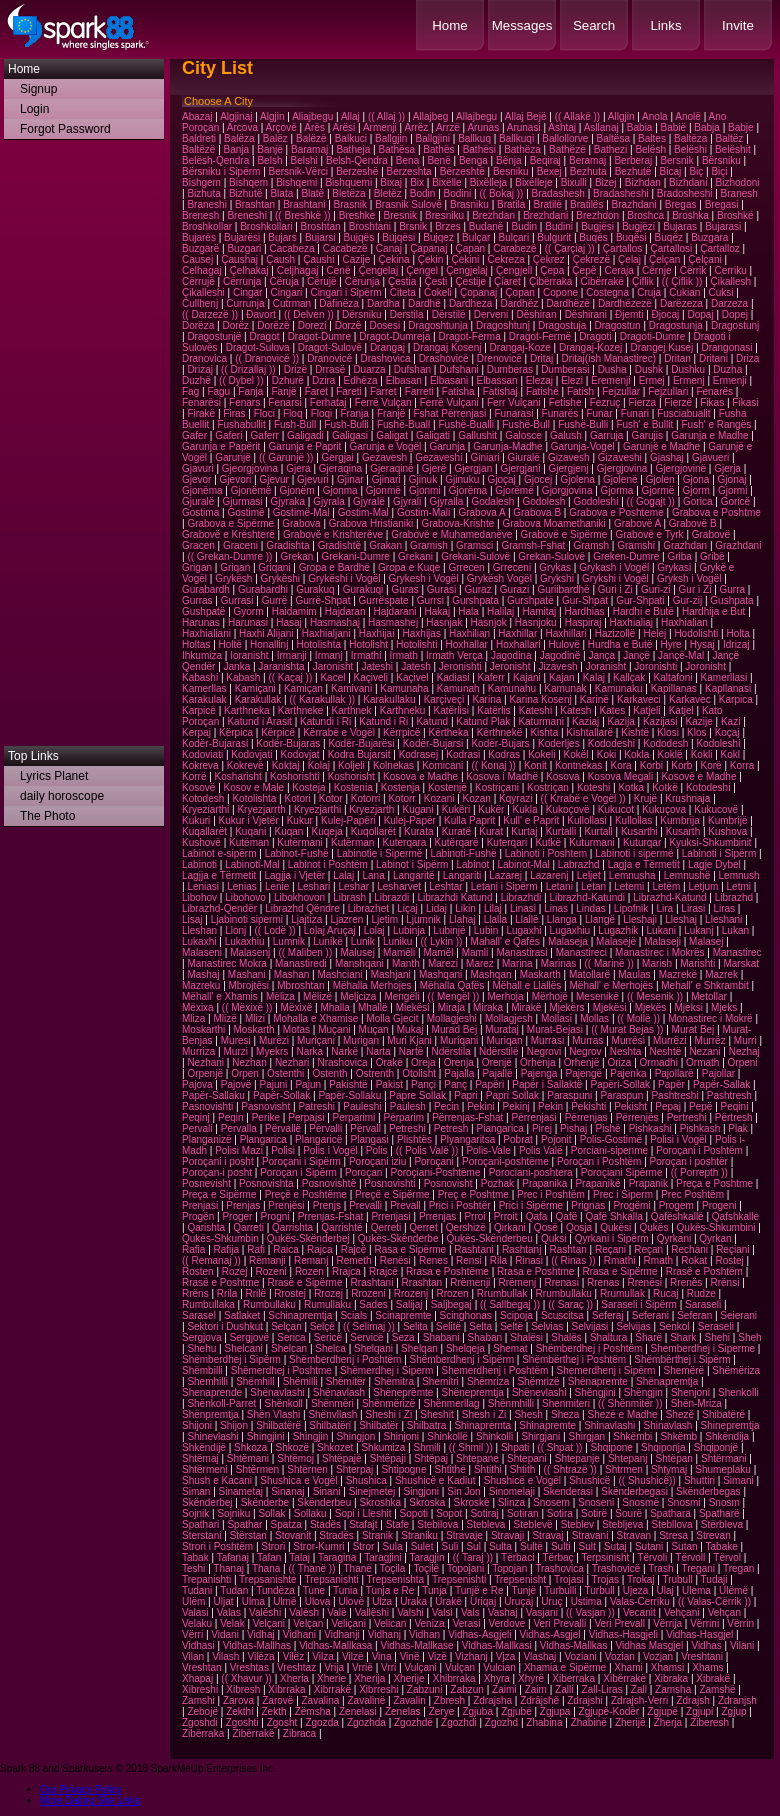  What do you see at coordinates (402, 1436) in the screenshot?
I see `Shinjoni` at bounding box center [402, 1436].